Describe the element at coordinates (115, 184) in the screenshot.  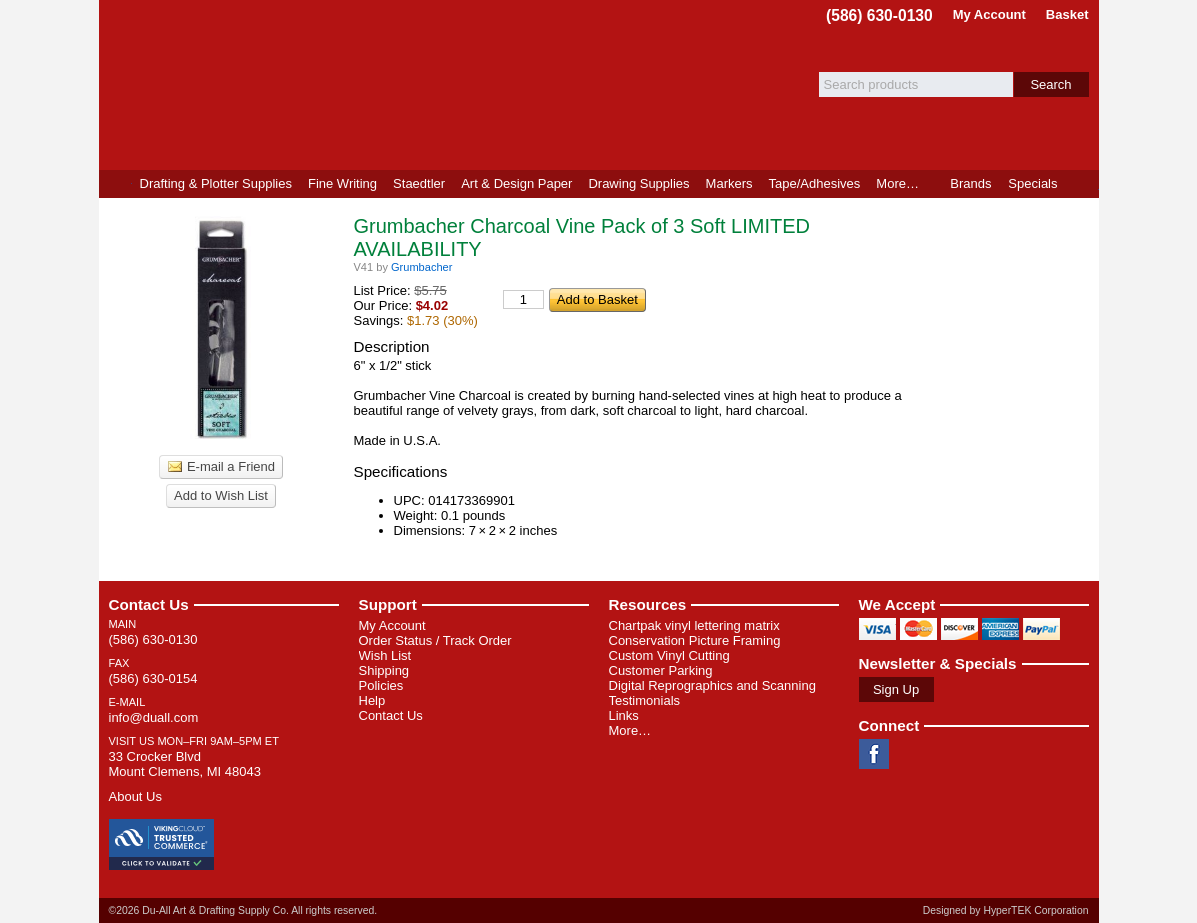
I see `Home` at that location.